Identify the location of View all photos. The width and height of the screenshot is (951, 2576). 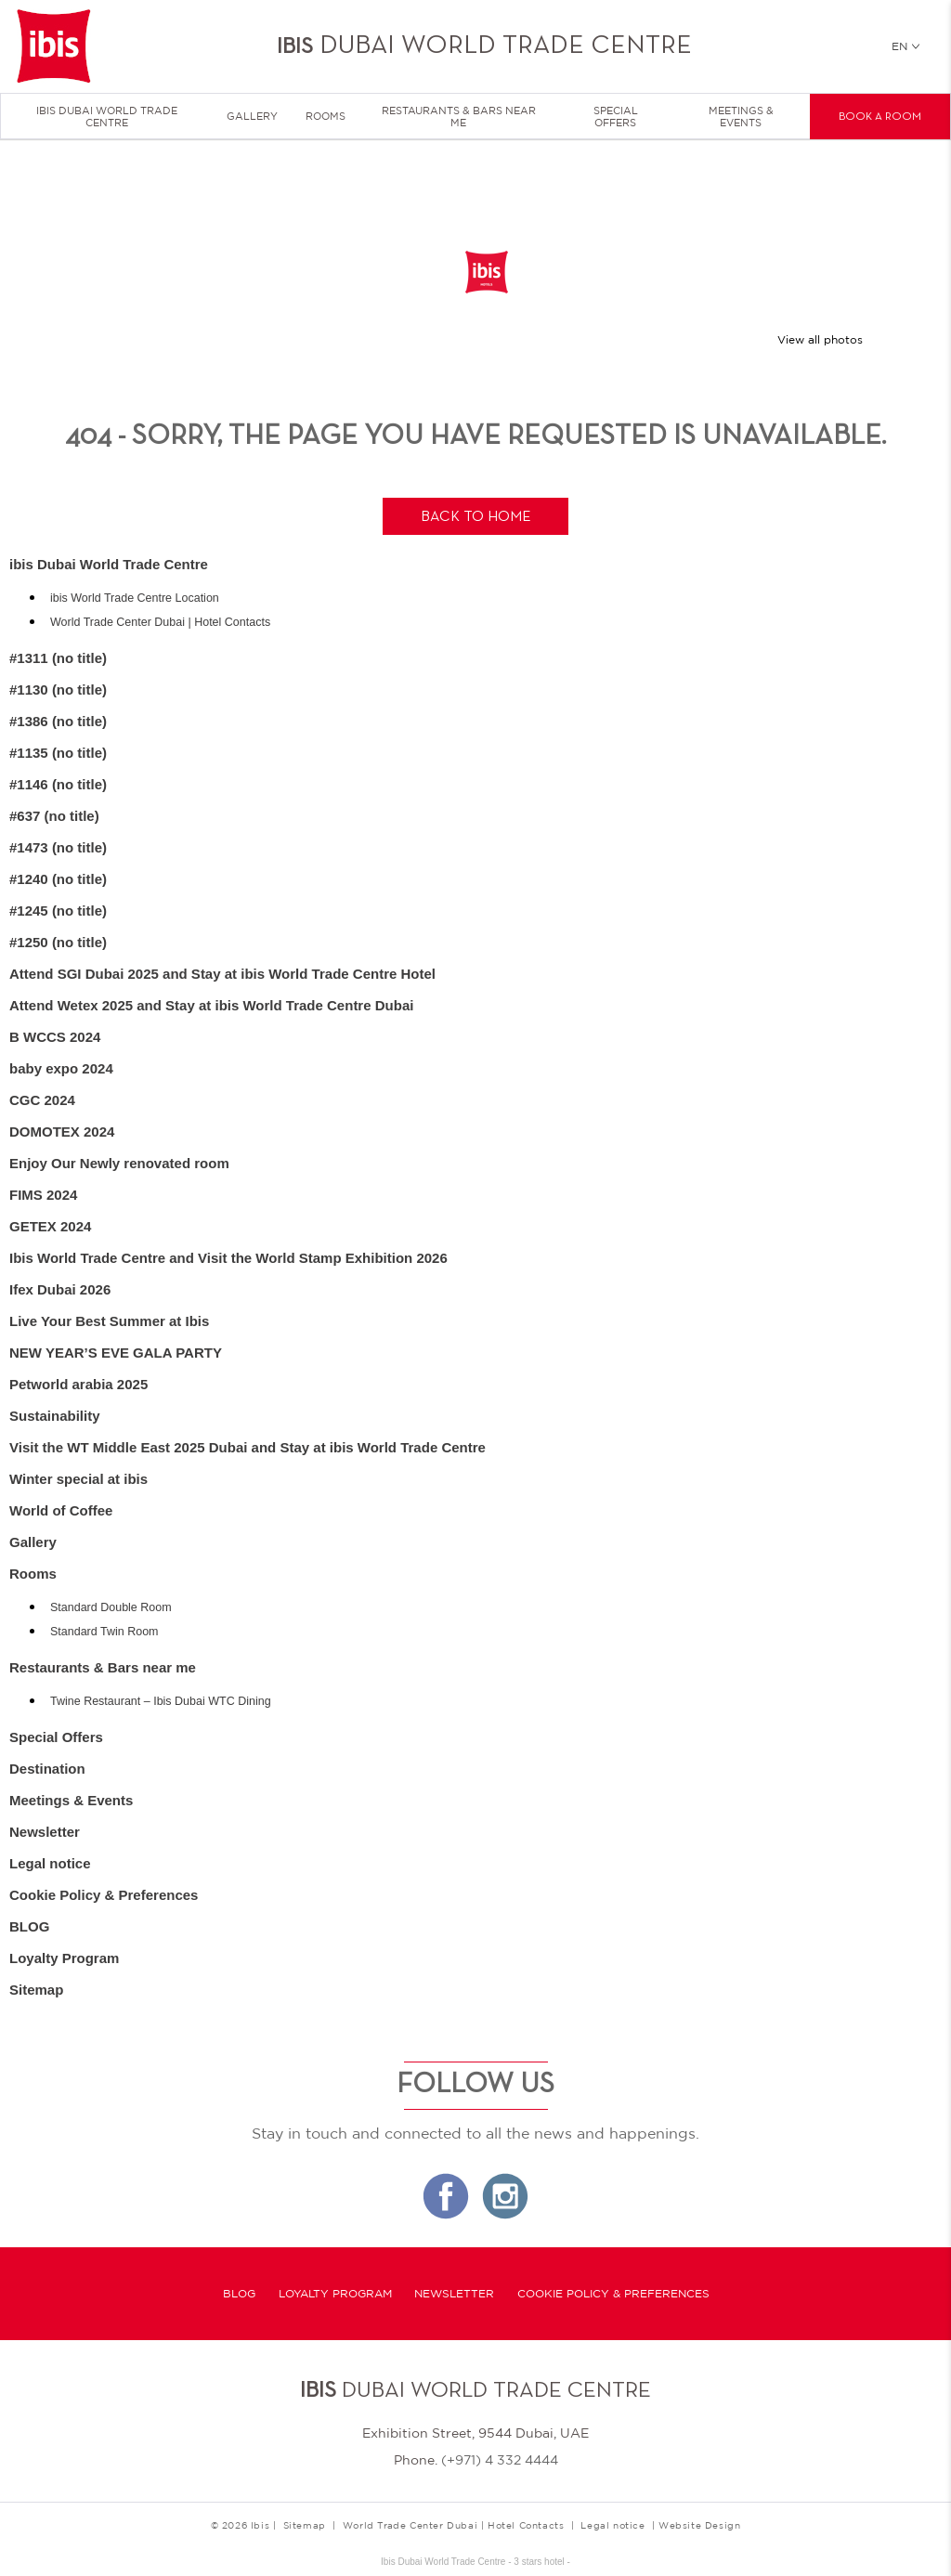
(820, 339).